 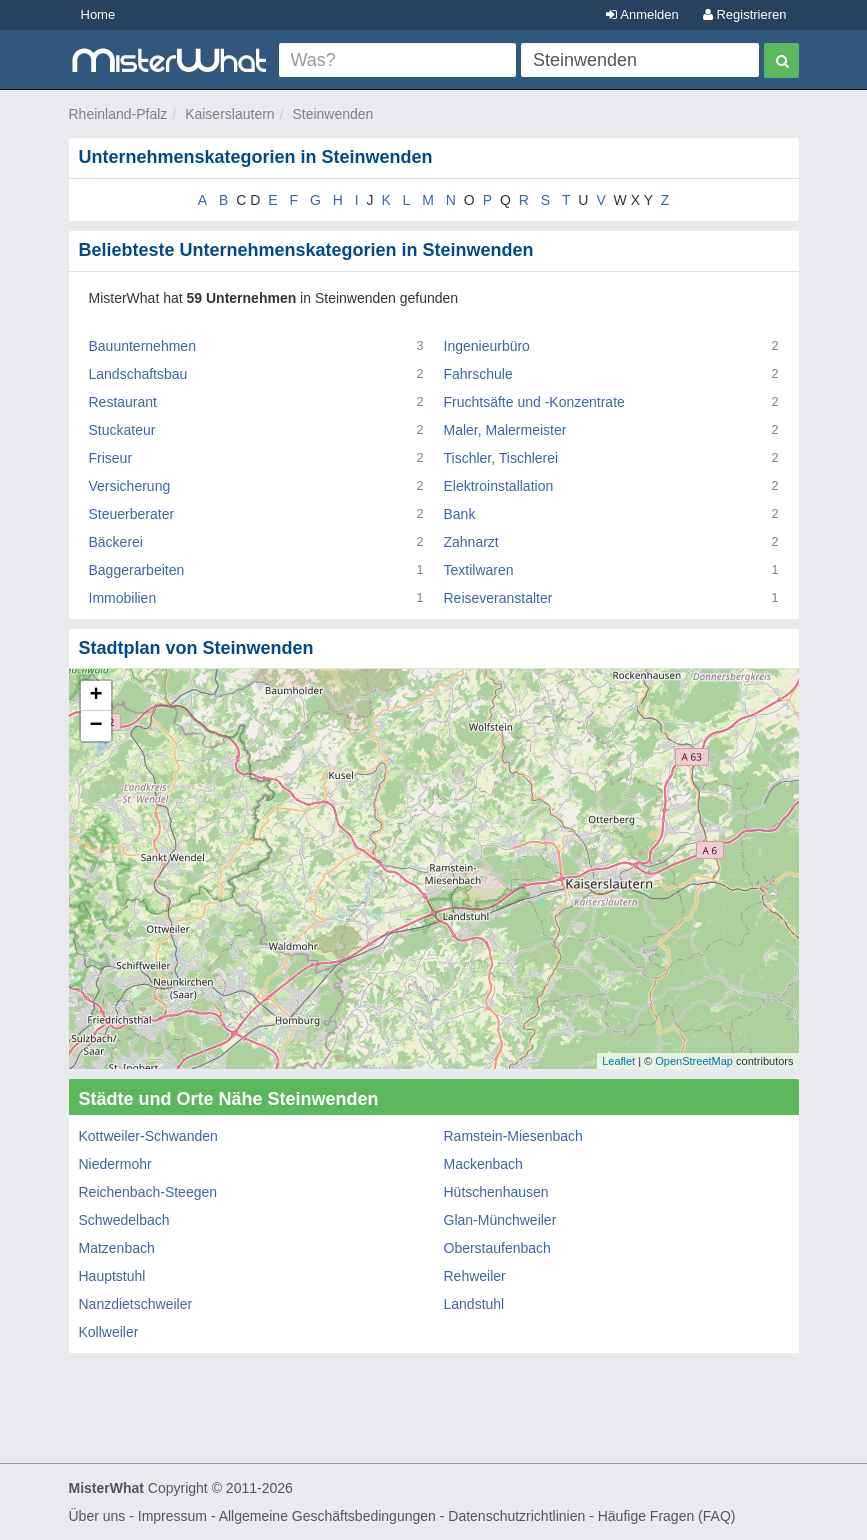 I want to click on Ramstein-Miesenbach, so click(x=513, y=1136).